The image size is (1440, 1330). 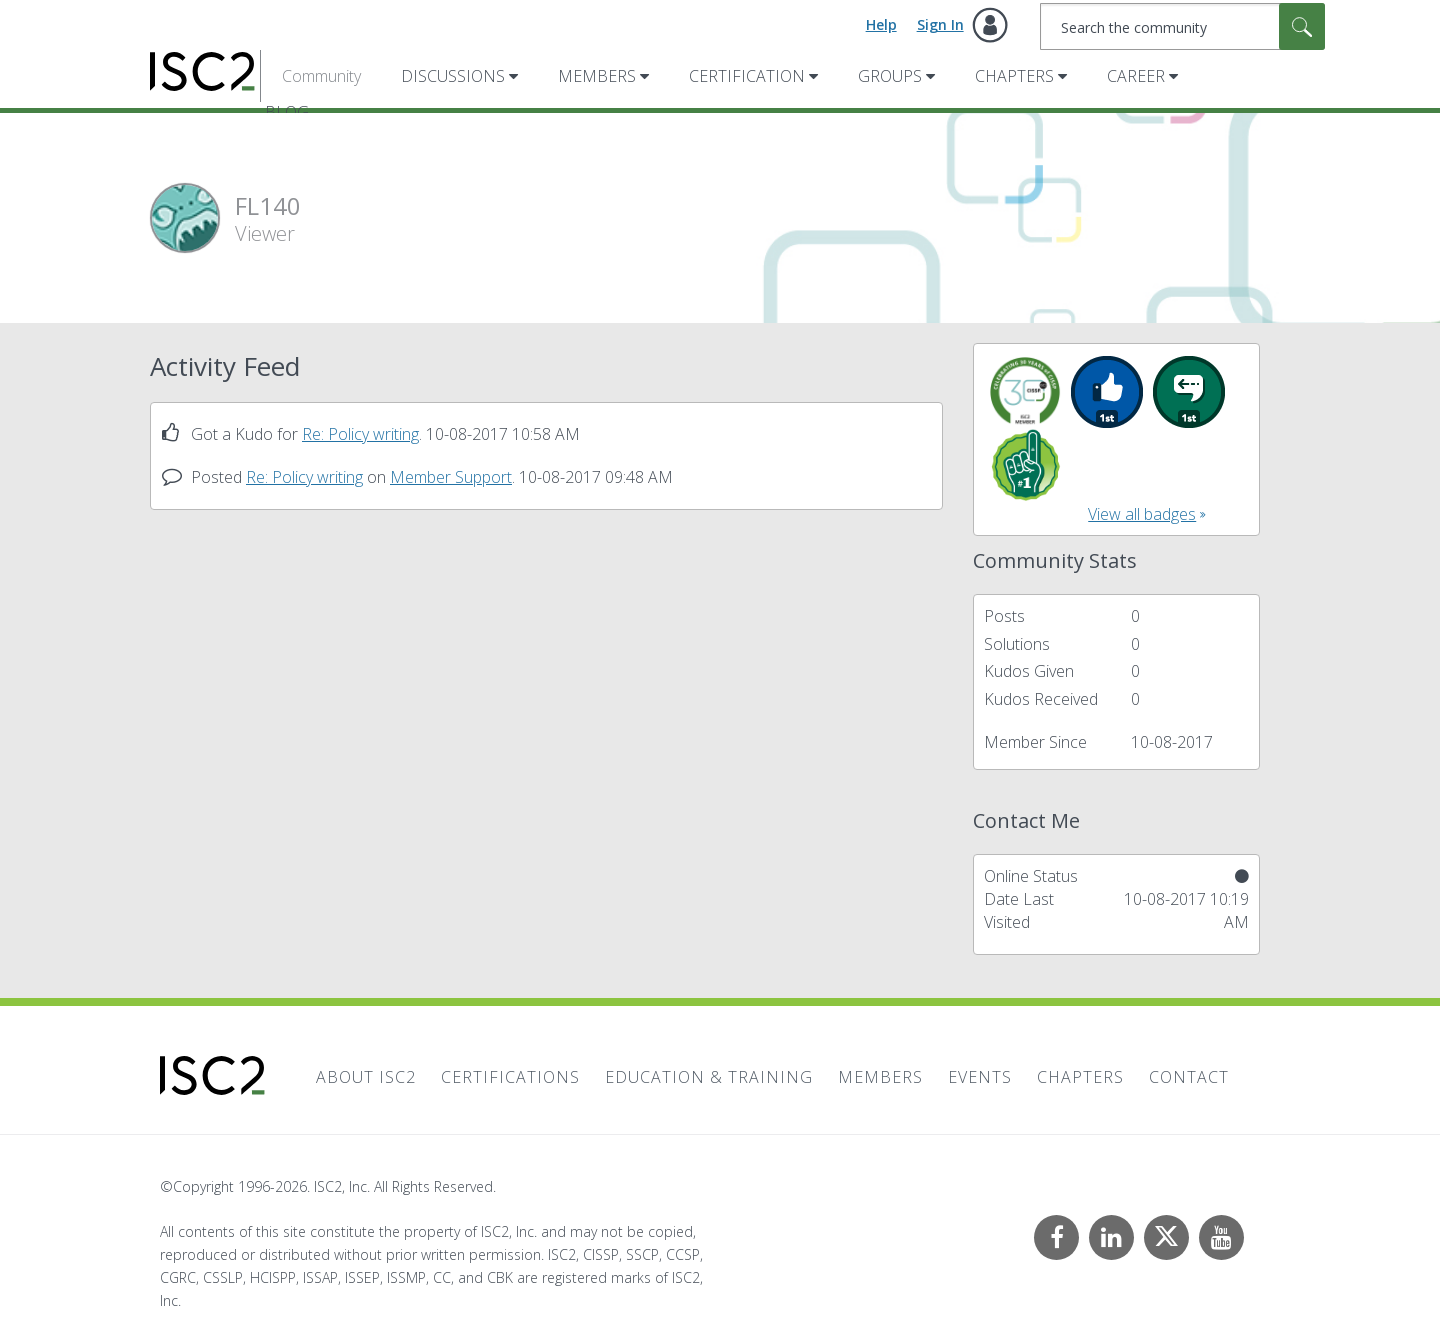 I want to click on Re: Policy writing, so click(x=360, y=434).